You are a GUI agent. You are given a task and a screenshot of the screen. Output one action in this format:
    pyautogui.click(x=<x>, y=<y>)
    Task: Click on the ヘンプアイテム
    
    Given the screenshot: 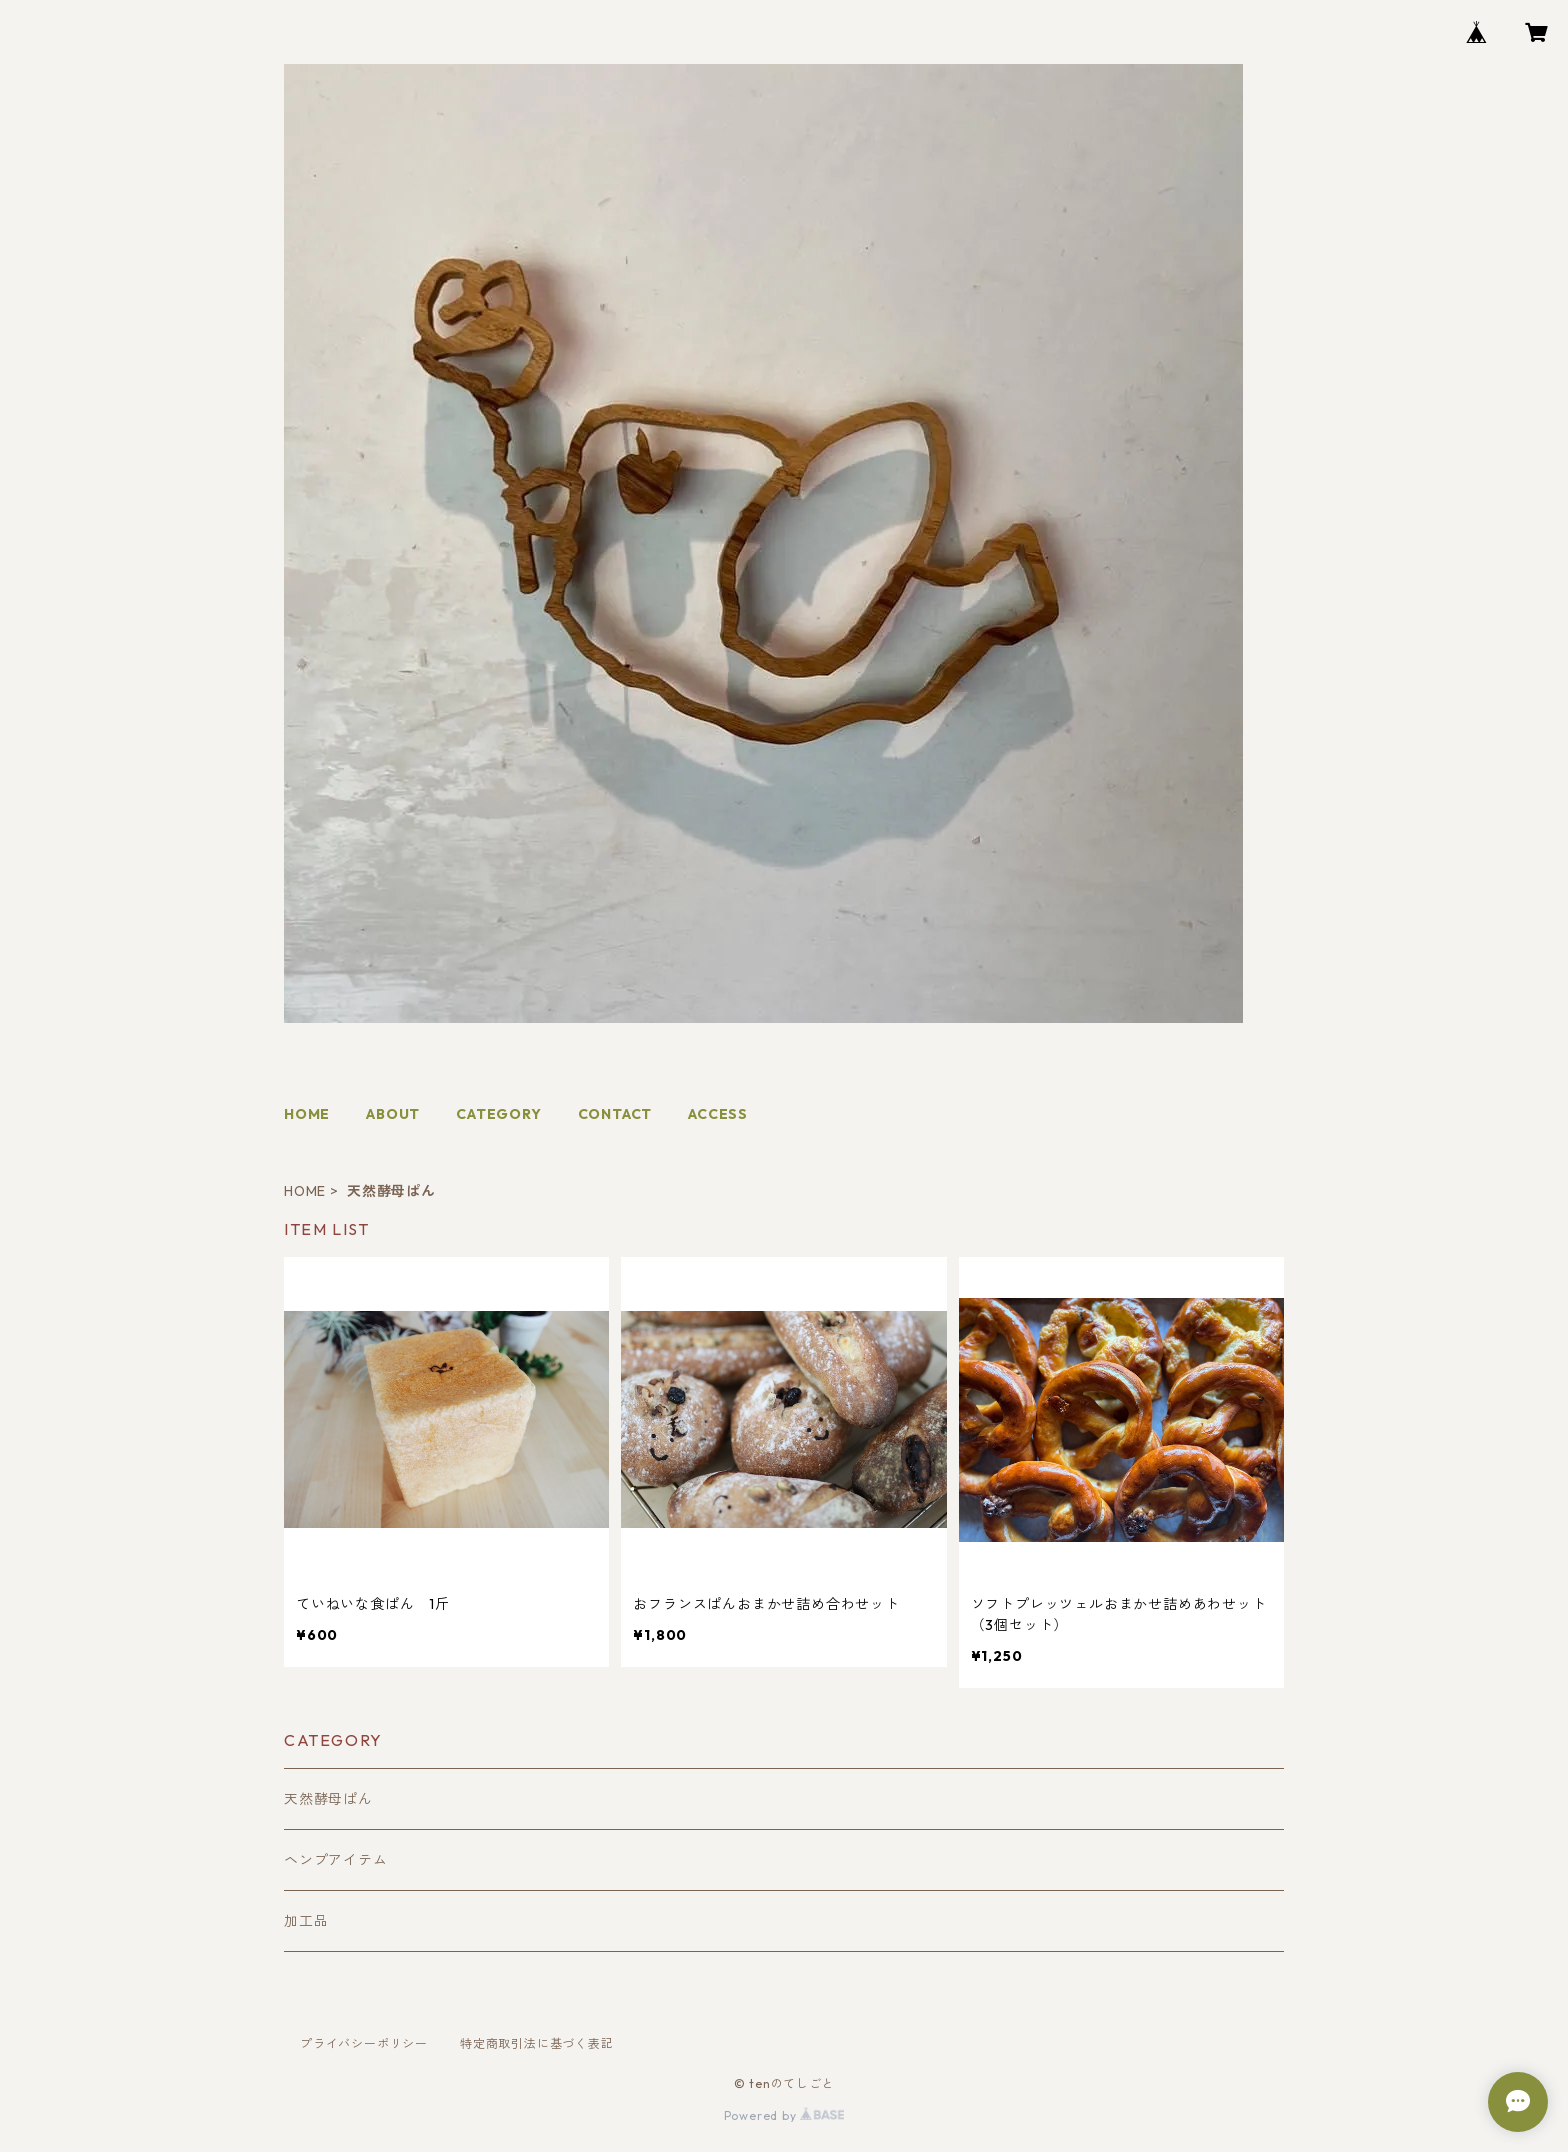 What is the action you would take?
    pyautogui.click(x=336, y=1860)
    